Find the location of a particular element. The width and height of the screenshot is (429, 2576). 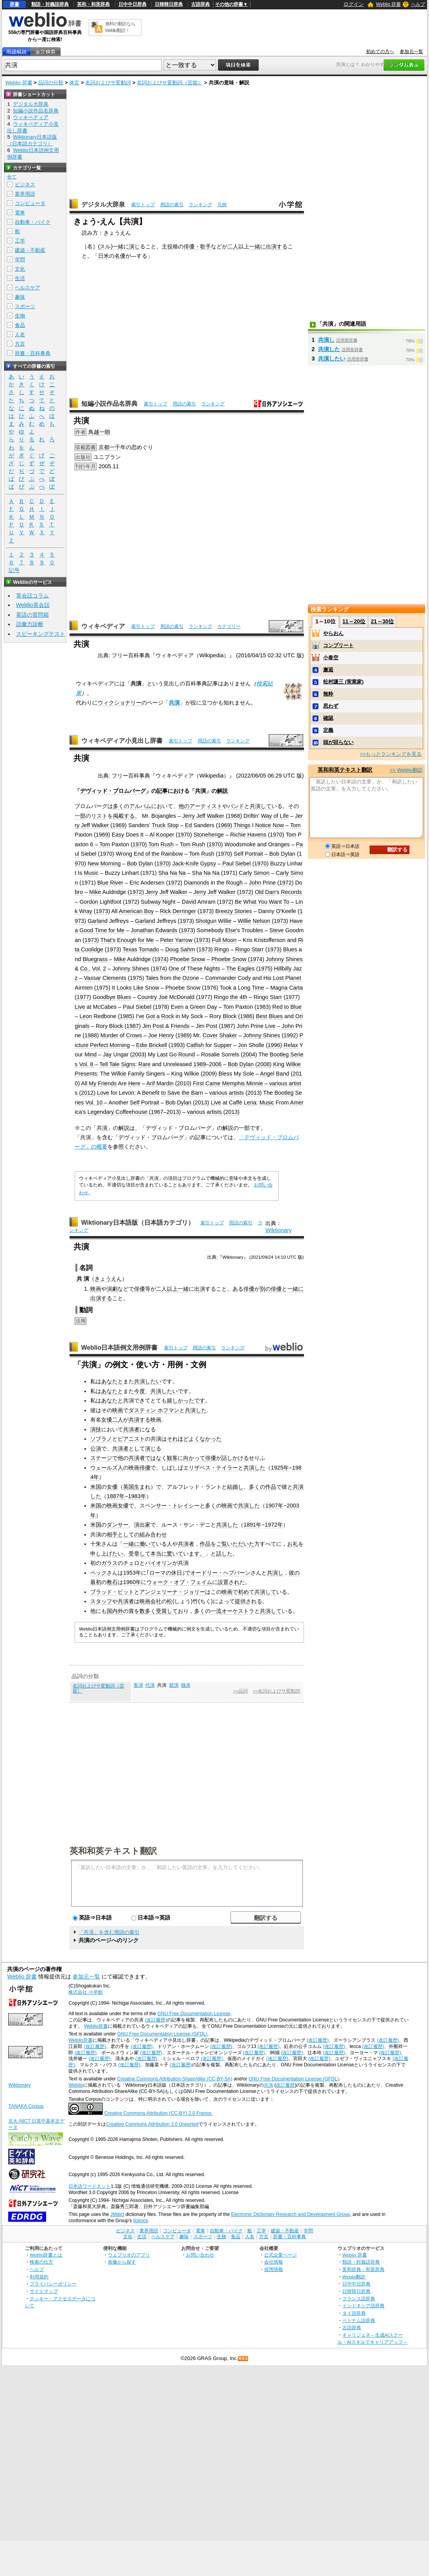

Na is located at coordinates (182, 873).